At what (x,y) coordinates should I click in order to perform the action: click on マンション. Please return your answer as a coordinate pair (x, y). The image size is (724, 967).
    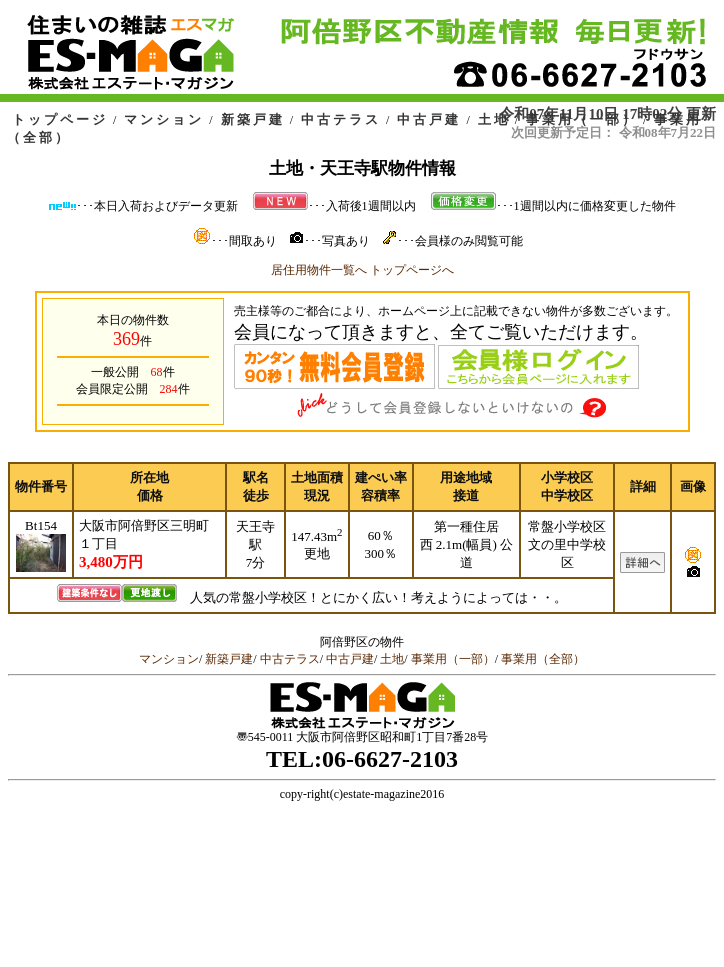
    Looking at the image, I should click on (164, 119).